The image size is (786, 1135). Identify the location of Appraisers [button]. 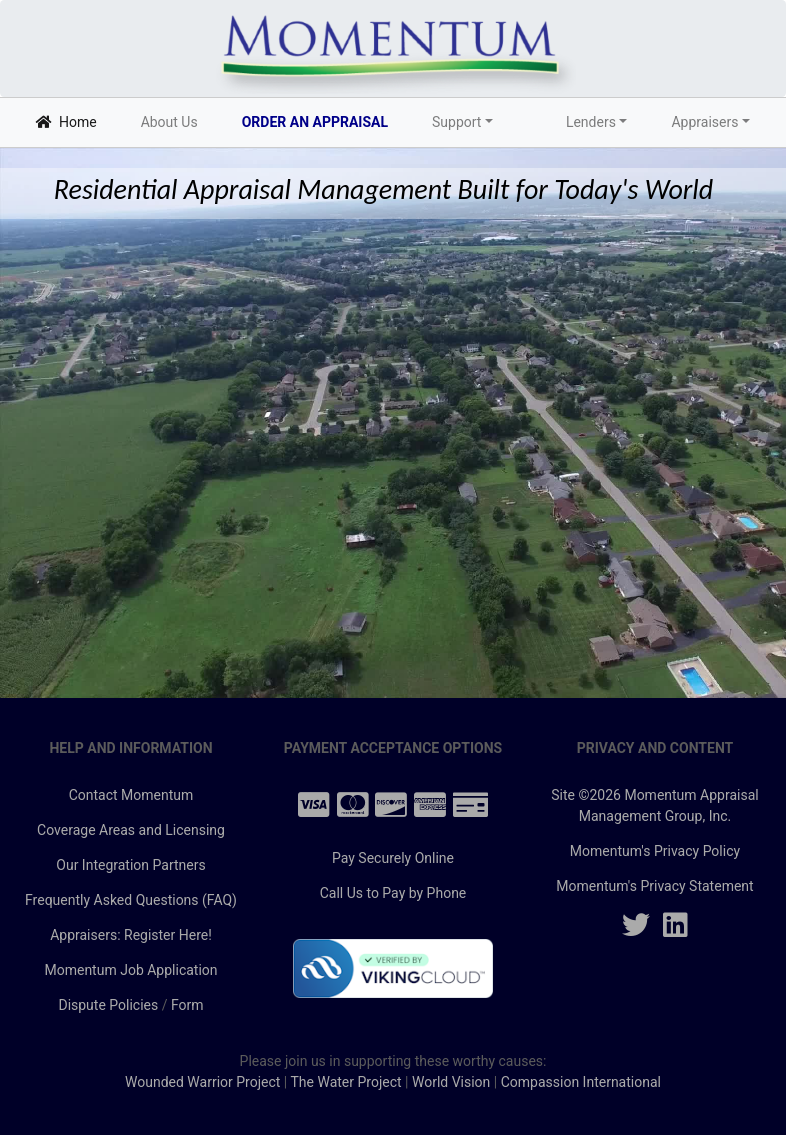
(704, 122).